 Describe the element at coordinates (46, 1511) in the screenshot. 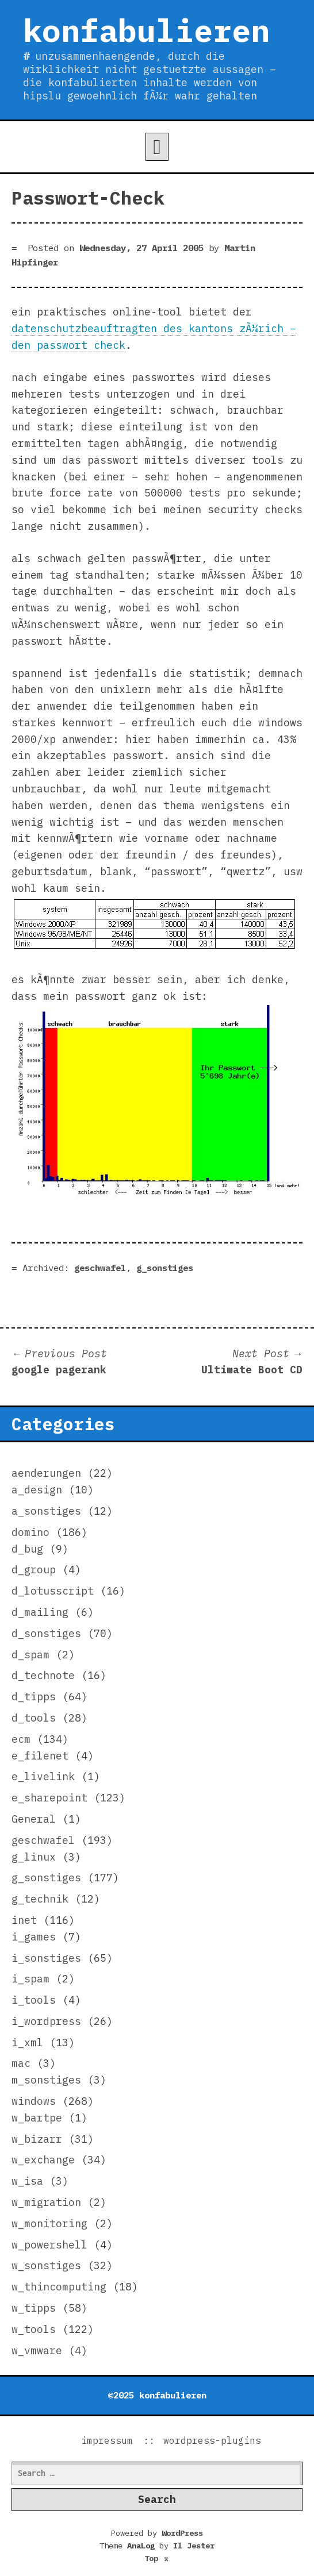

I see `a_sonstiges` at that location.